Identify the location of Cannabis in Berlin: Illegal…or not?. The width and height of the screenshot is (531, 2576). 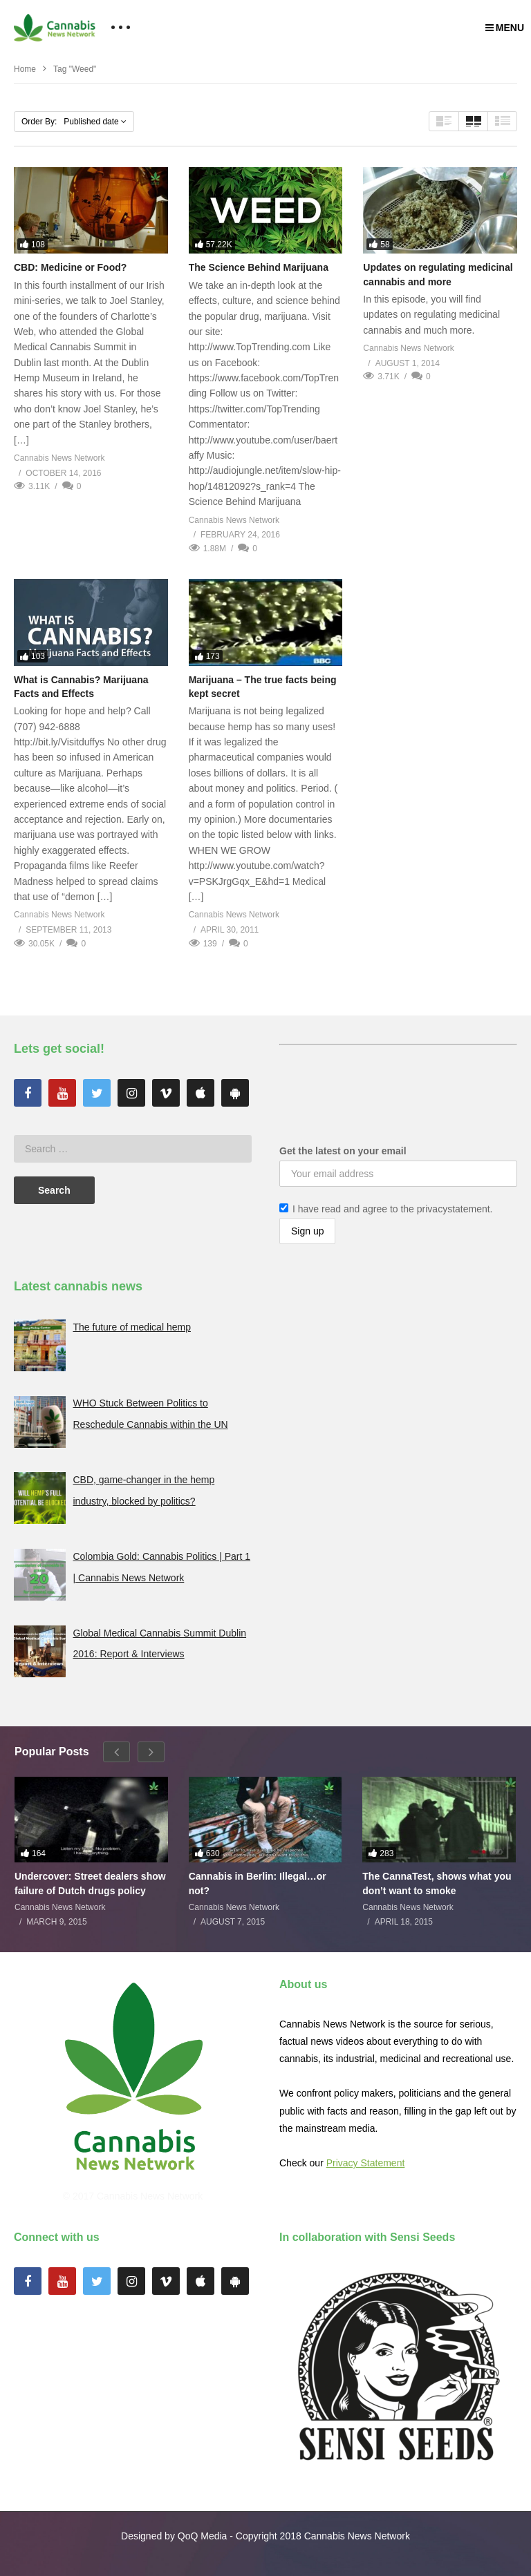
(257, 1883).